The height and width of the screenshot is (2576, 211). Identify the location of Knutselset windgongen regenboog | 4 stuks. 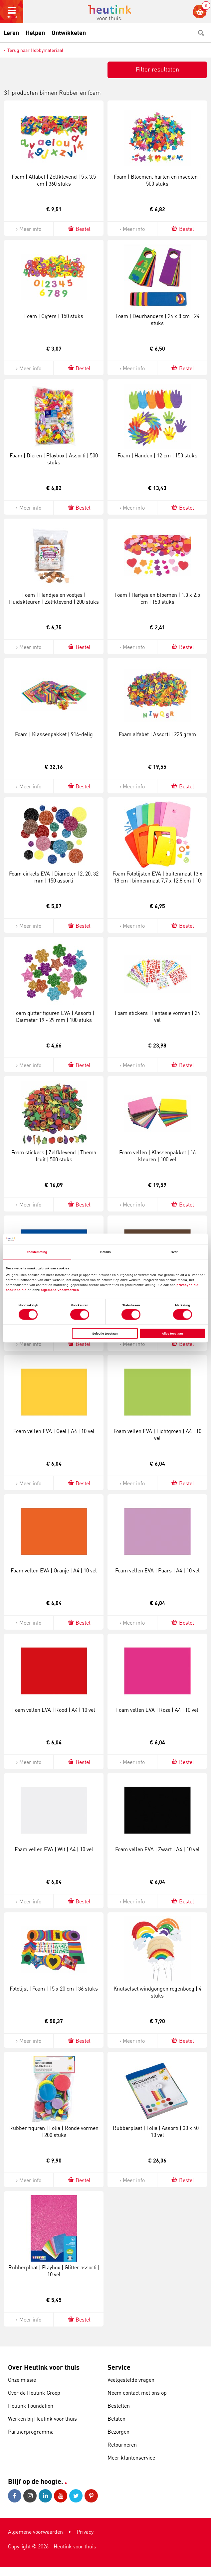
(157, 1992).